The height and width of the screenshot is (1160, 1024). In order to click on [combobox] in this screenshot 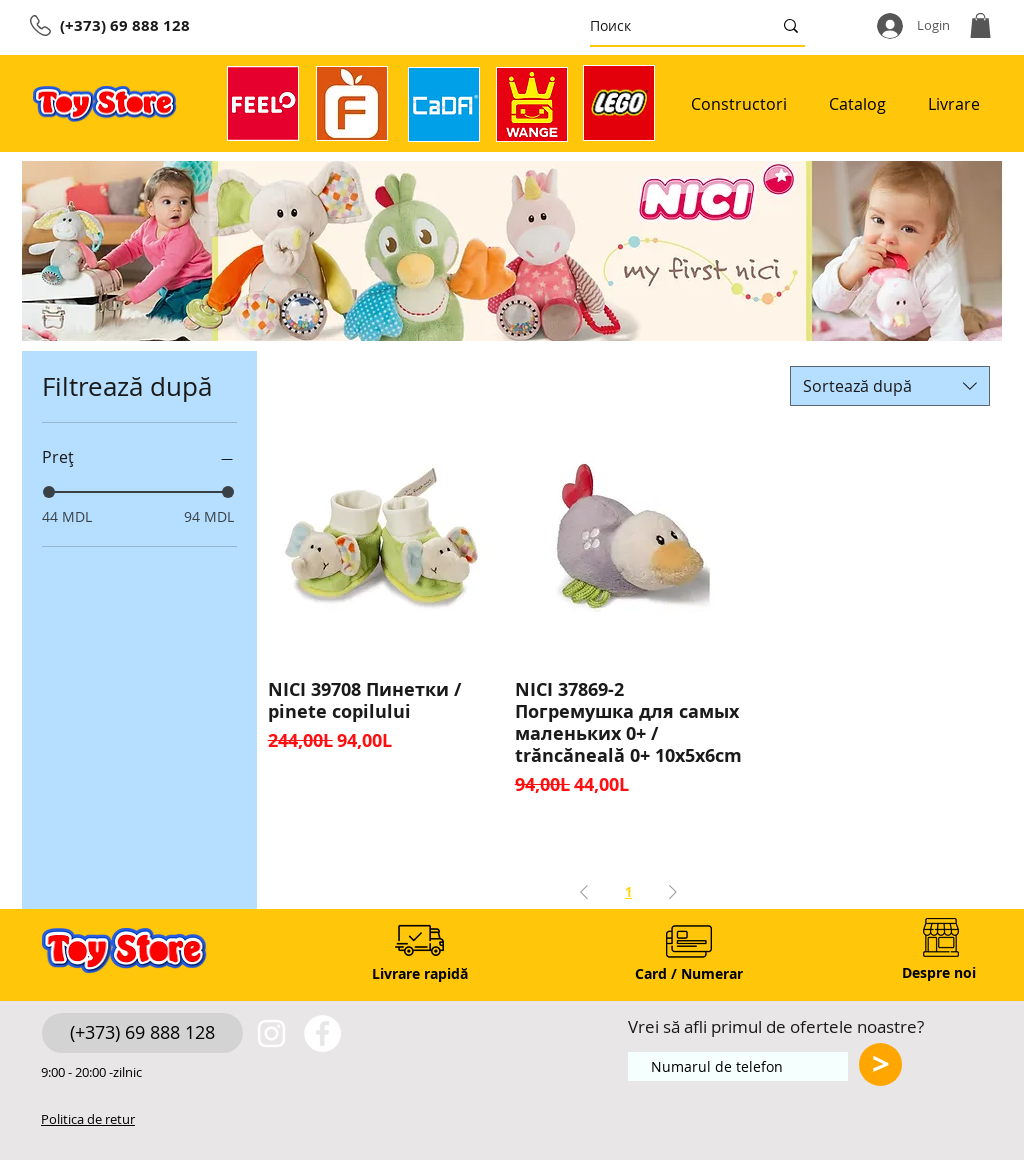, I will do `click(890, 386)`.